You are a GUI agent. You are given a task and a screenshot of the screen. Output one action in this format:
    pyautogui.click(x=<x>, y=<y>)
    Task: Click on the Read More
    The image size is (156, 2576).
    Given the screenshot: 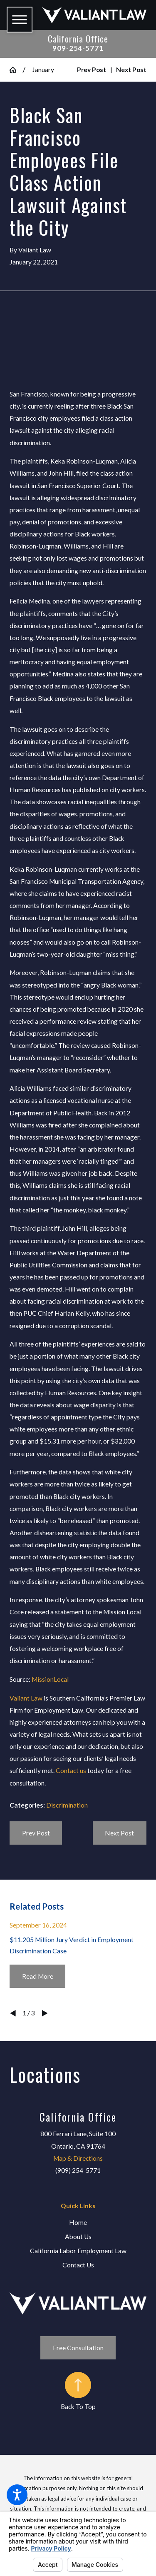 What is the action you would take?
    pyautogui.click(x=37, y=1976)
    